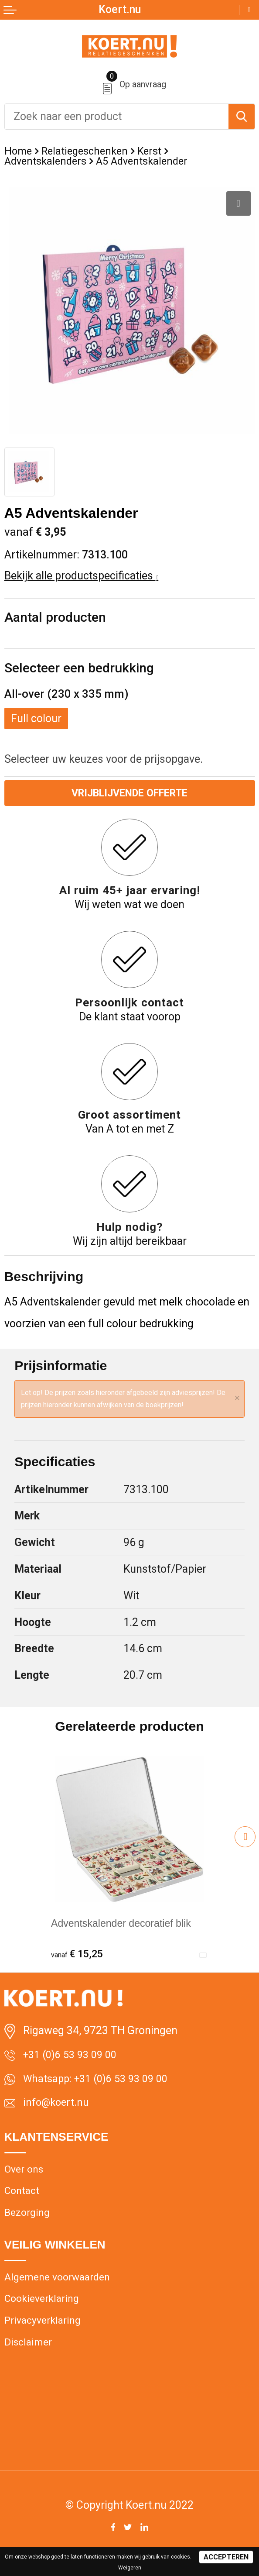  What do you see at coordinates (47, 161) in the screenshot?
I see `Adventskalenders` at bounding box center [47, 161].